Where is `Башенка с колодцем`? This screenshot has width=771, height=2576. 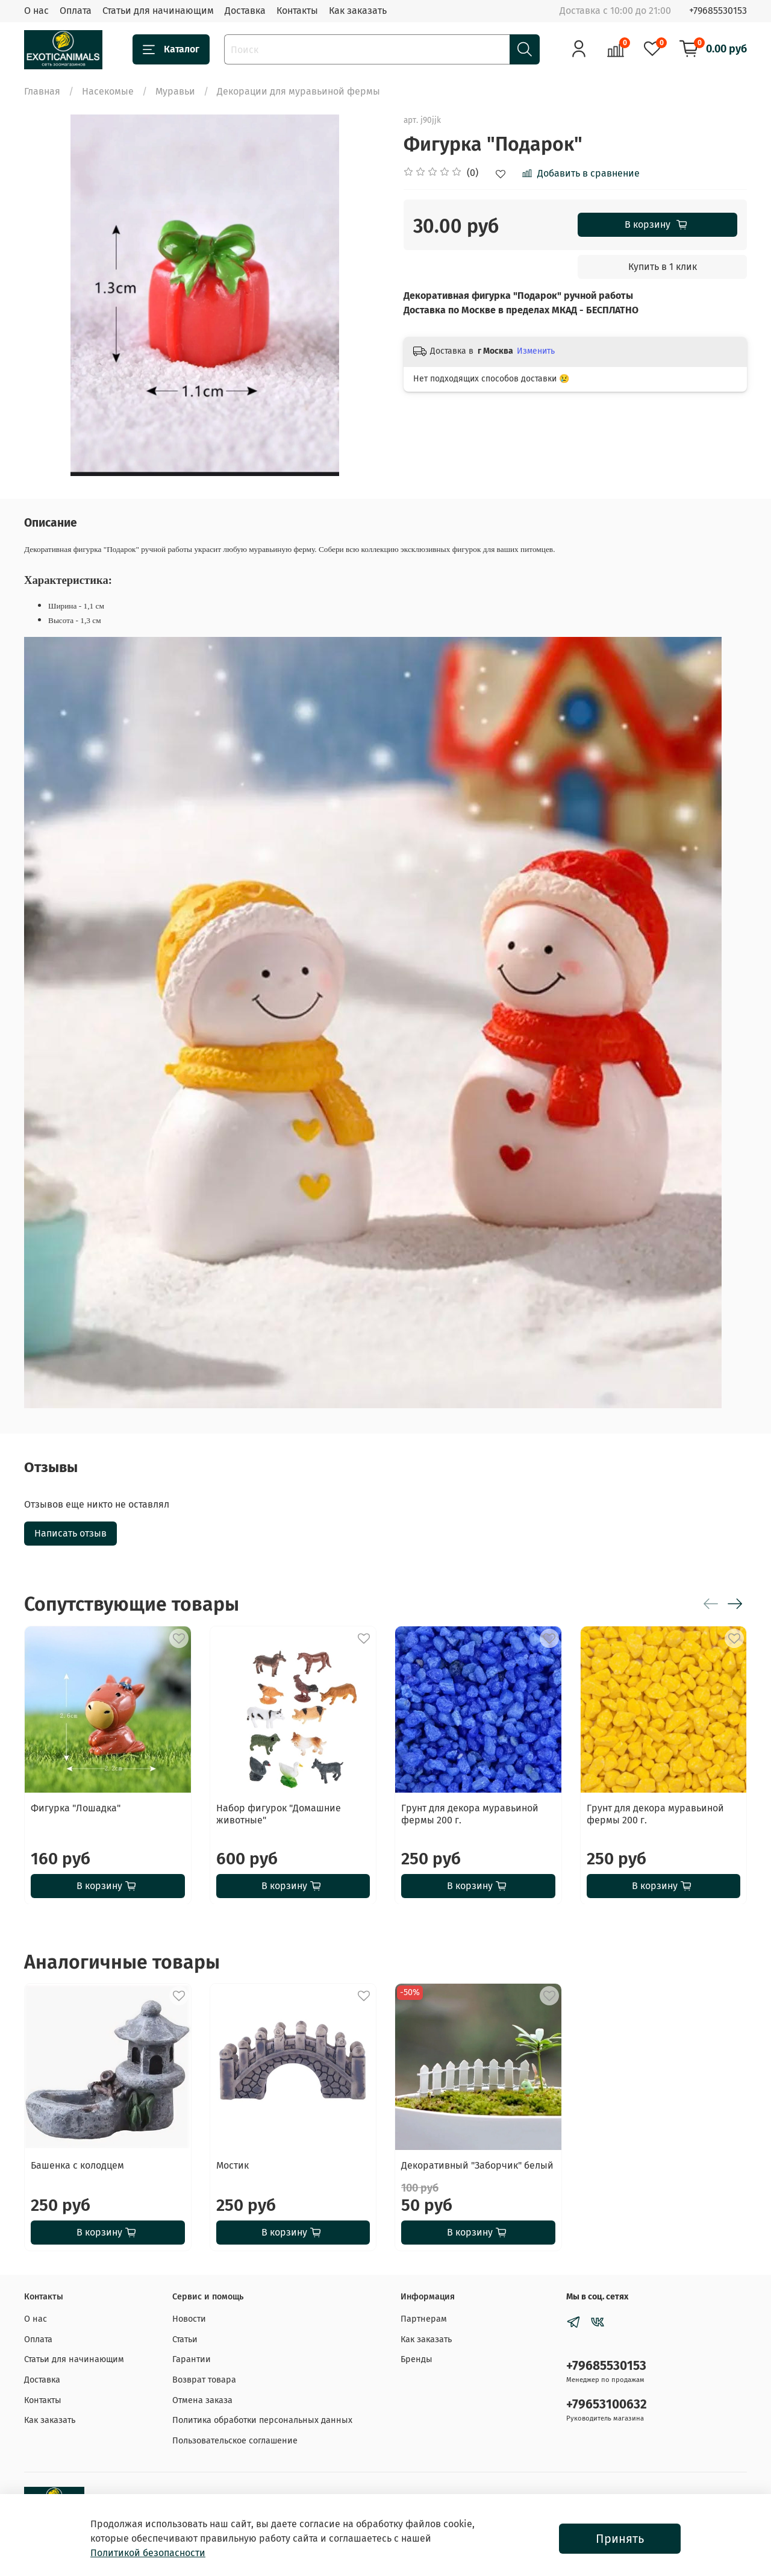 Башенка с колодцем is located at coordinates (77, 2165).